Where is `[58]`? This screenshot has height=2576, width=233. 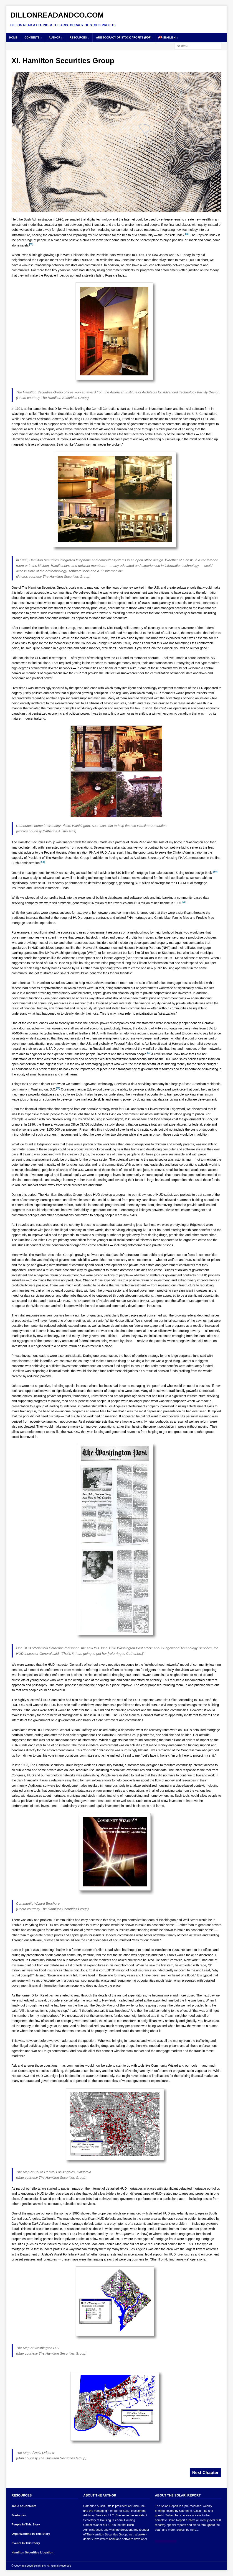 [58] is located at coordinates (58, 1088).